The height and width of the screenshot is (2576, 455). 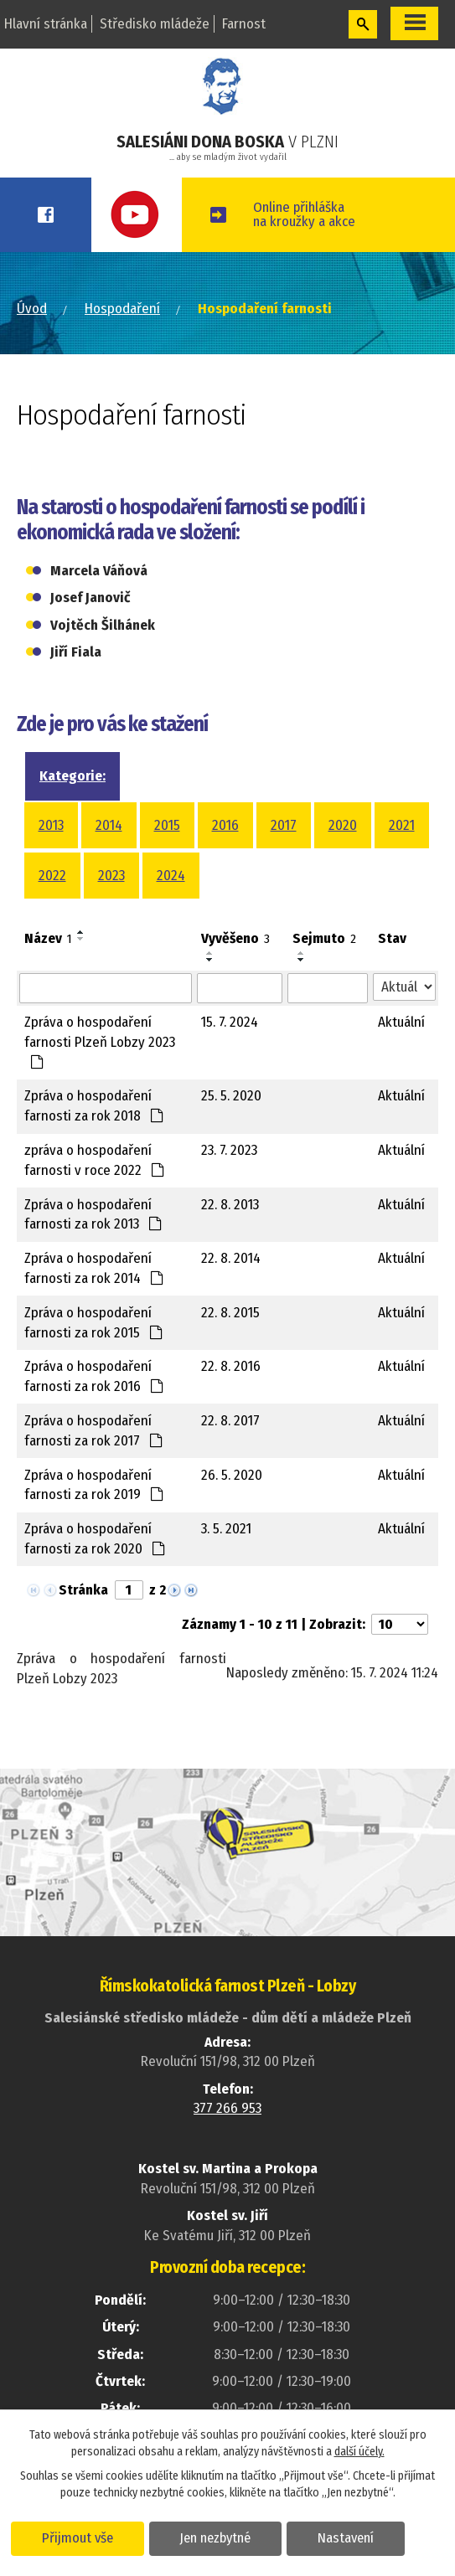 I want to click on Zpráva o hospodaření farnosti za rok 2018, so click(x=94, y=1106).